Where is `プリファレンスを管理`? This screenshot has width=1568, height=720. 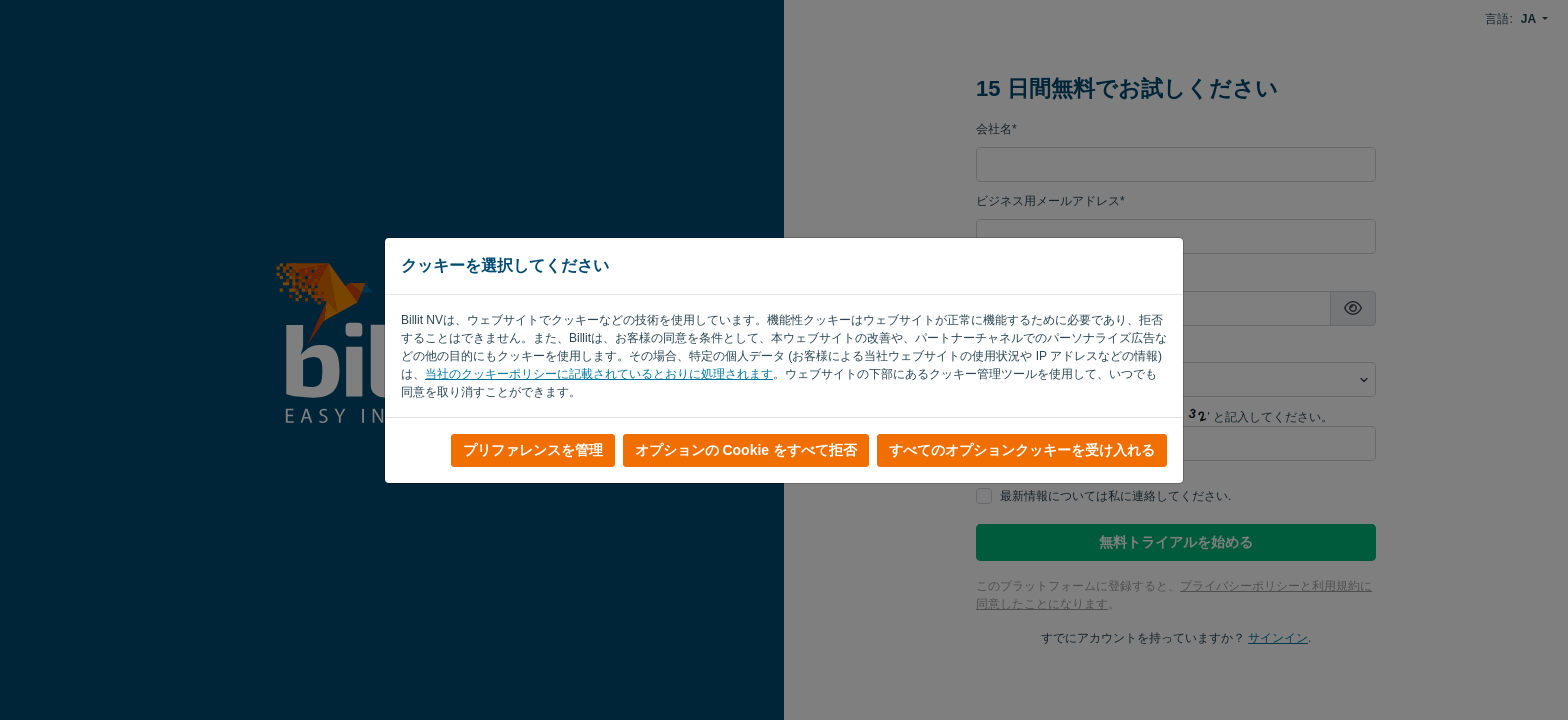 プリファレンスを管理 is located at coordinates (533, 450).